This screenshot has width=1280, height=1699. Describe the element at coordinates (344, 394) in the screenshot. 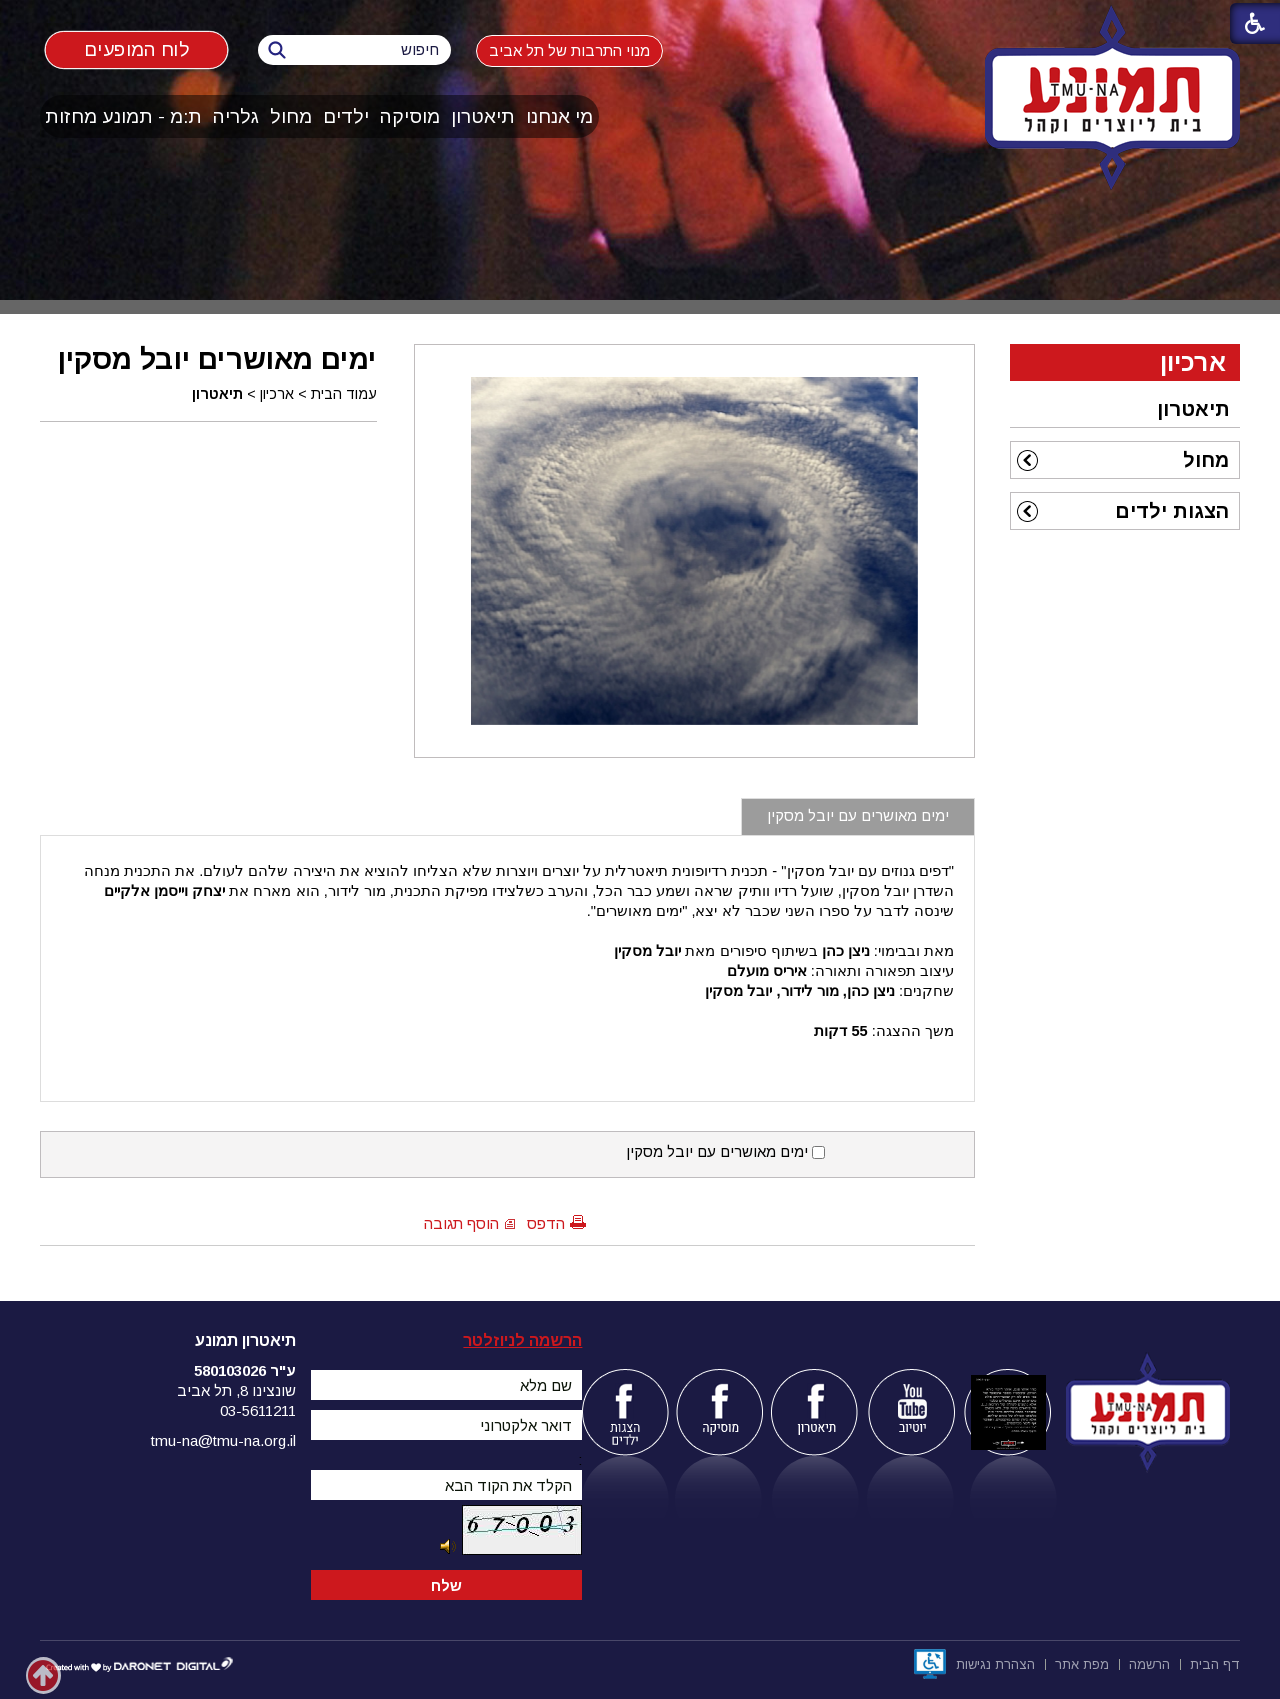

I see `עמוד הבית` at that location.